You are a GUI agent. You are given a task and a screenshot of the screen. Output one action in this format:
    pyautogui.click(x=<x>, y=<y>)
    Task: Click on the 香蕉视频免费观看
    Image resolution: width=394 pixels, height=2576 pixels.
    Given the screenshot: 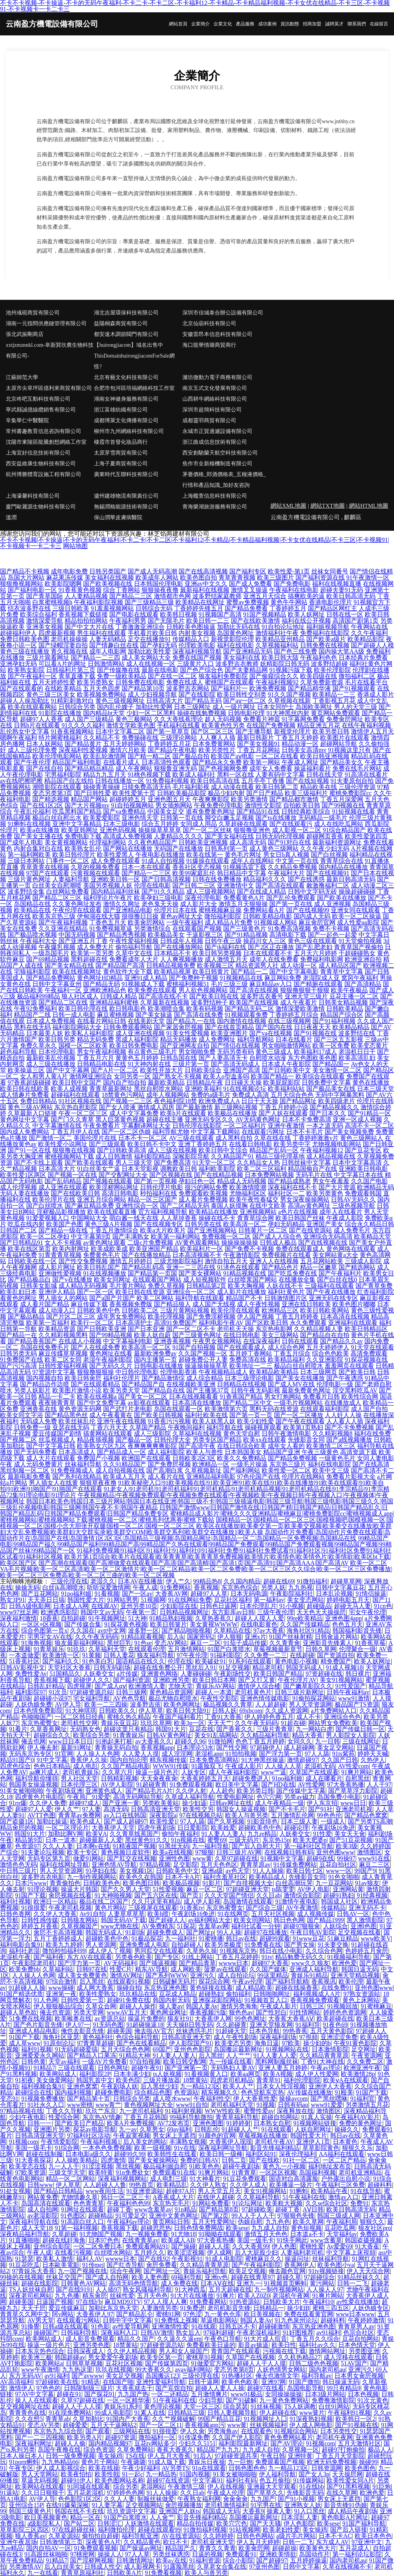 What is the action you would take?
    pyautogui.click(x=314, y=2000)
    